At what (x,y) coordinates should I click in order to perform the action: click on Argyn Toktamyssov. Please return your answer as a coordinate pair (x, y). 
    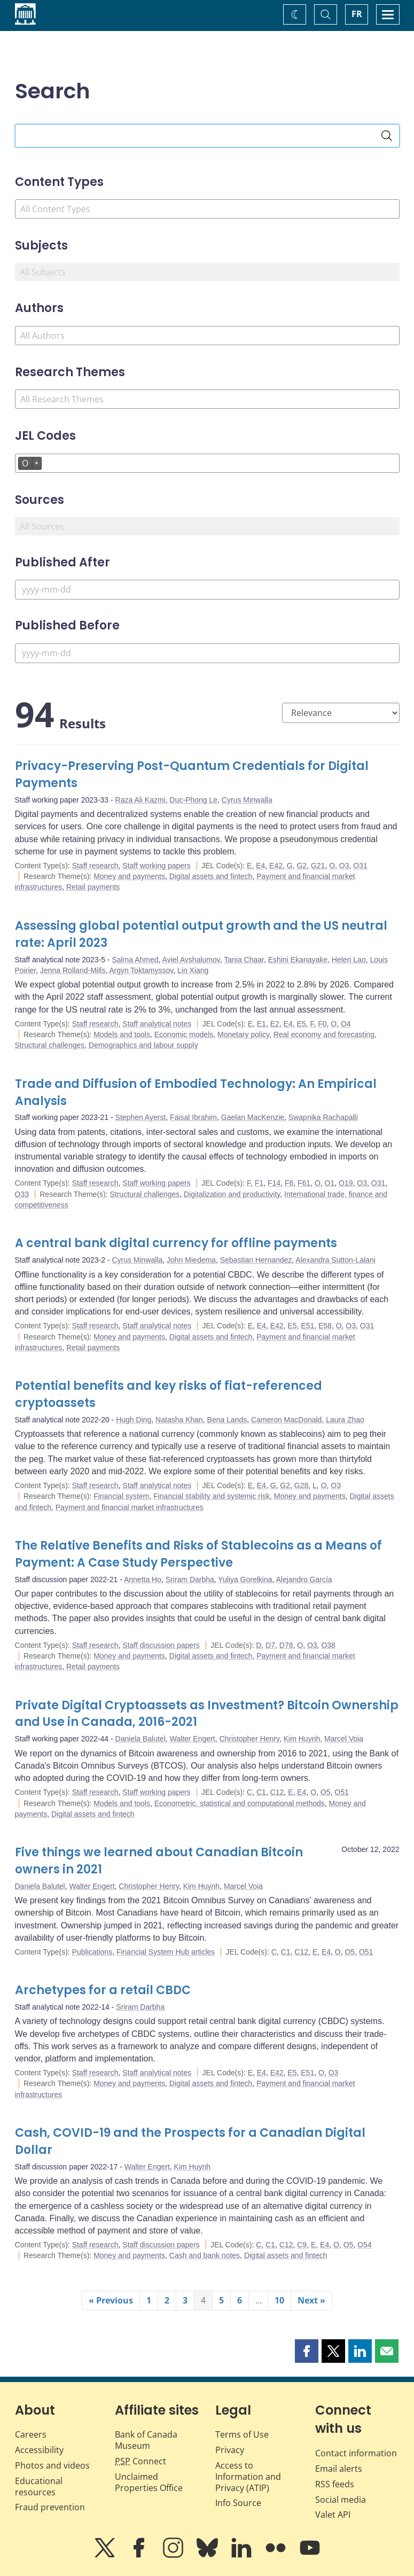
    Looking at the image, I should click on (141, 970).